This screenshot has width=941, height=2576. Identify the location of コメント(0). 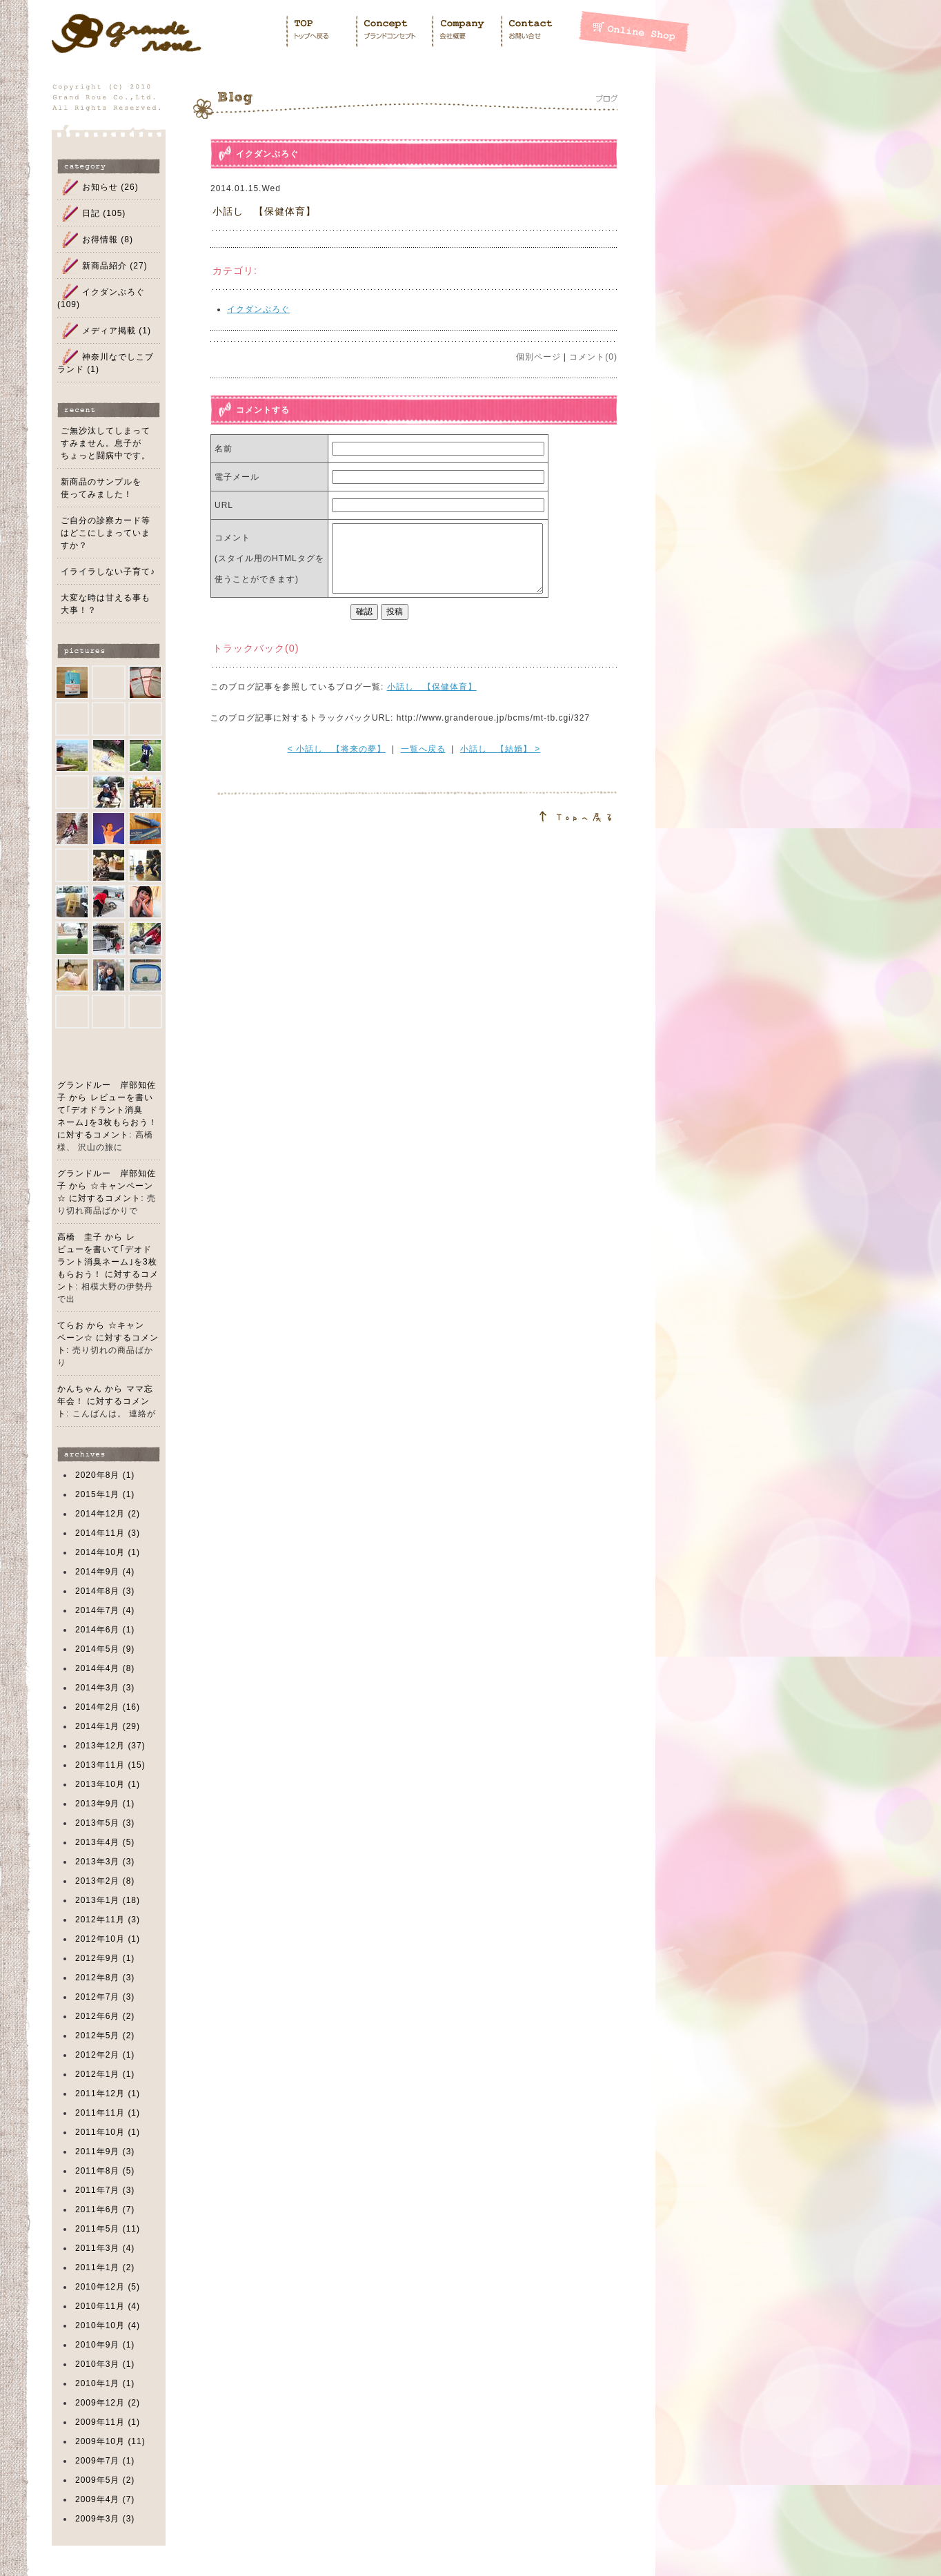
(593, 357).